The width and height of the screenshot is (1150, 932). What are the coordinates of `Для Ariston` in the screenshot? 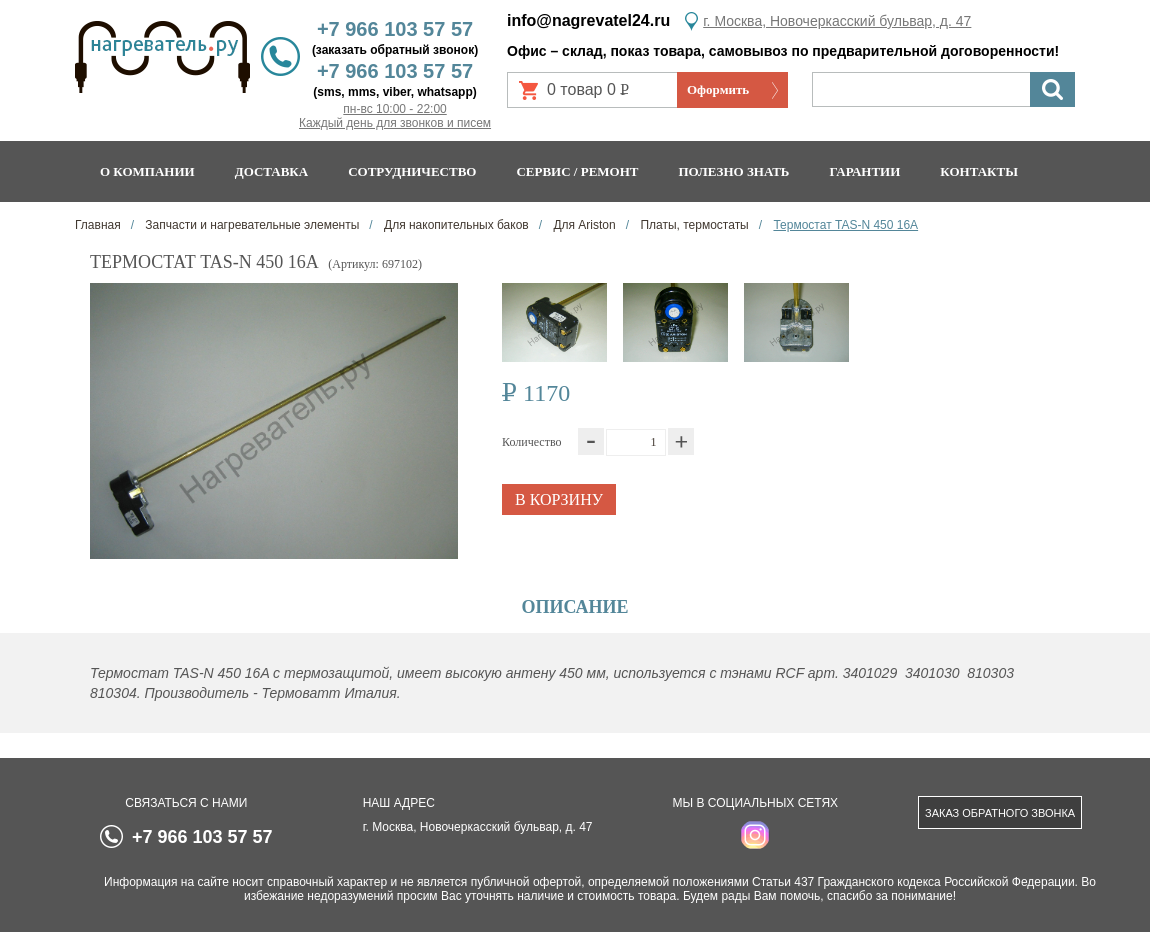 It's located at (583, 225).